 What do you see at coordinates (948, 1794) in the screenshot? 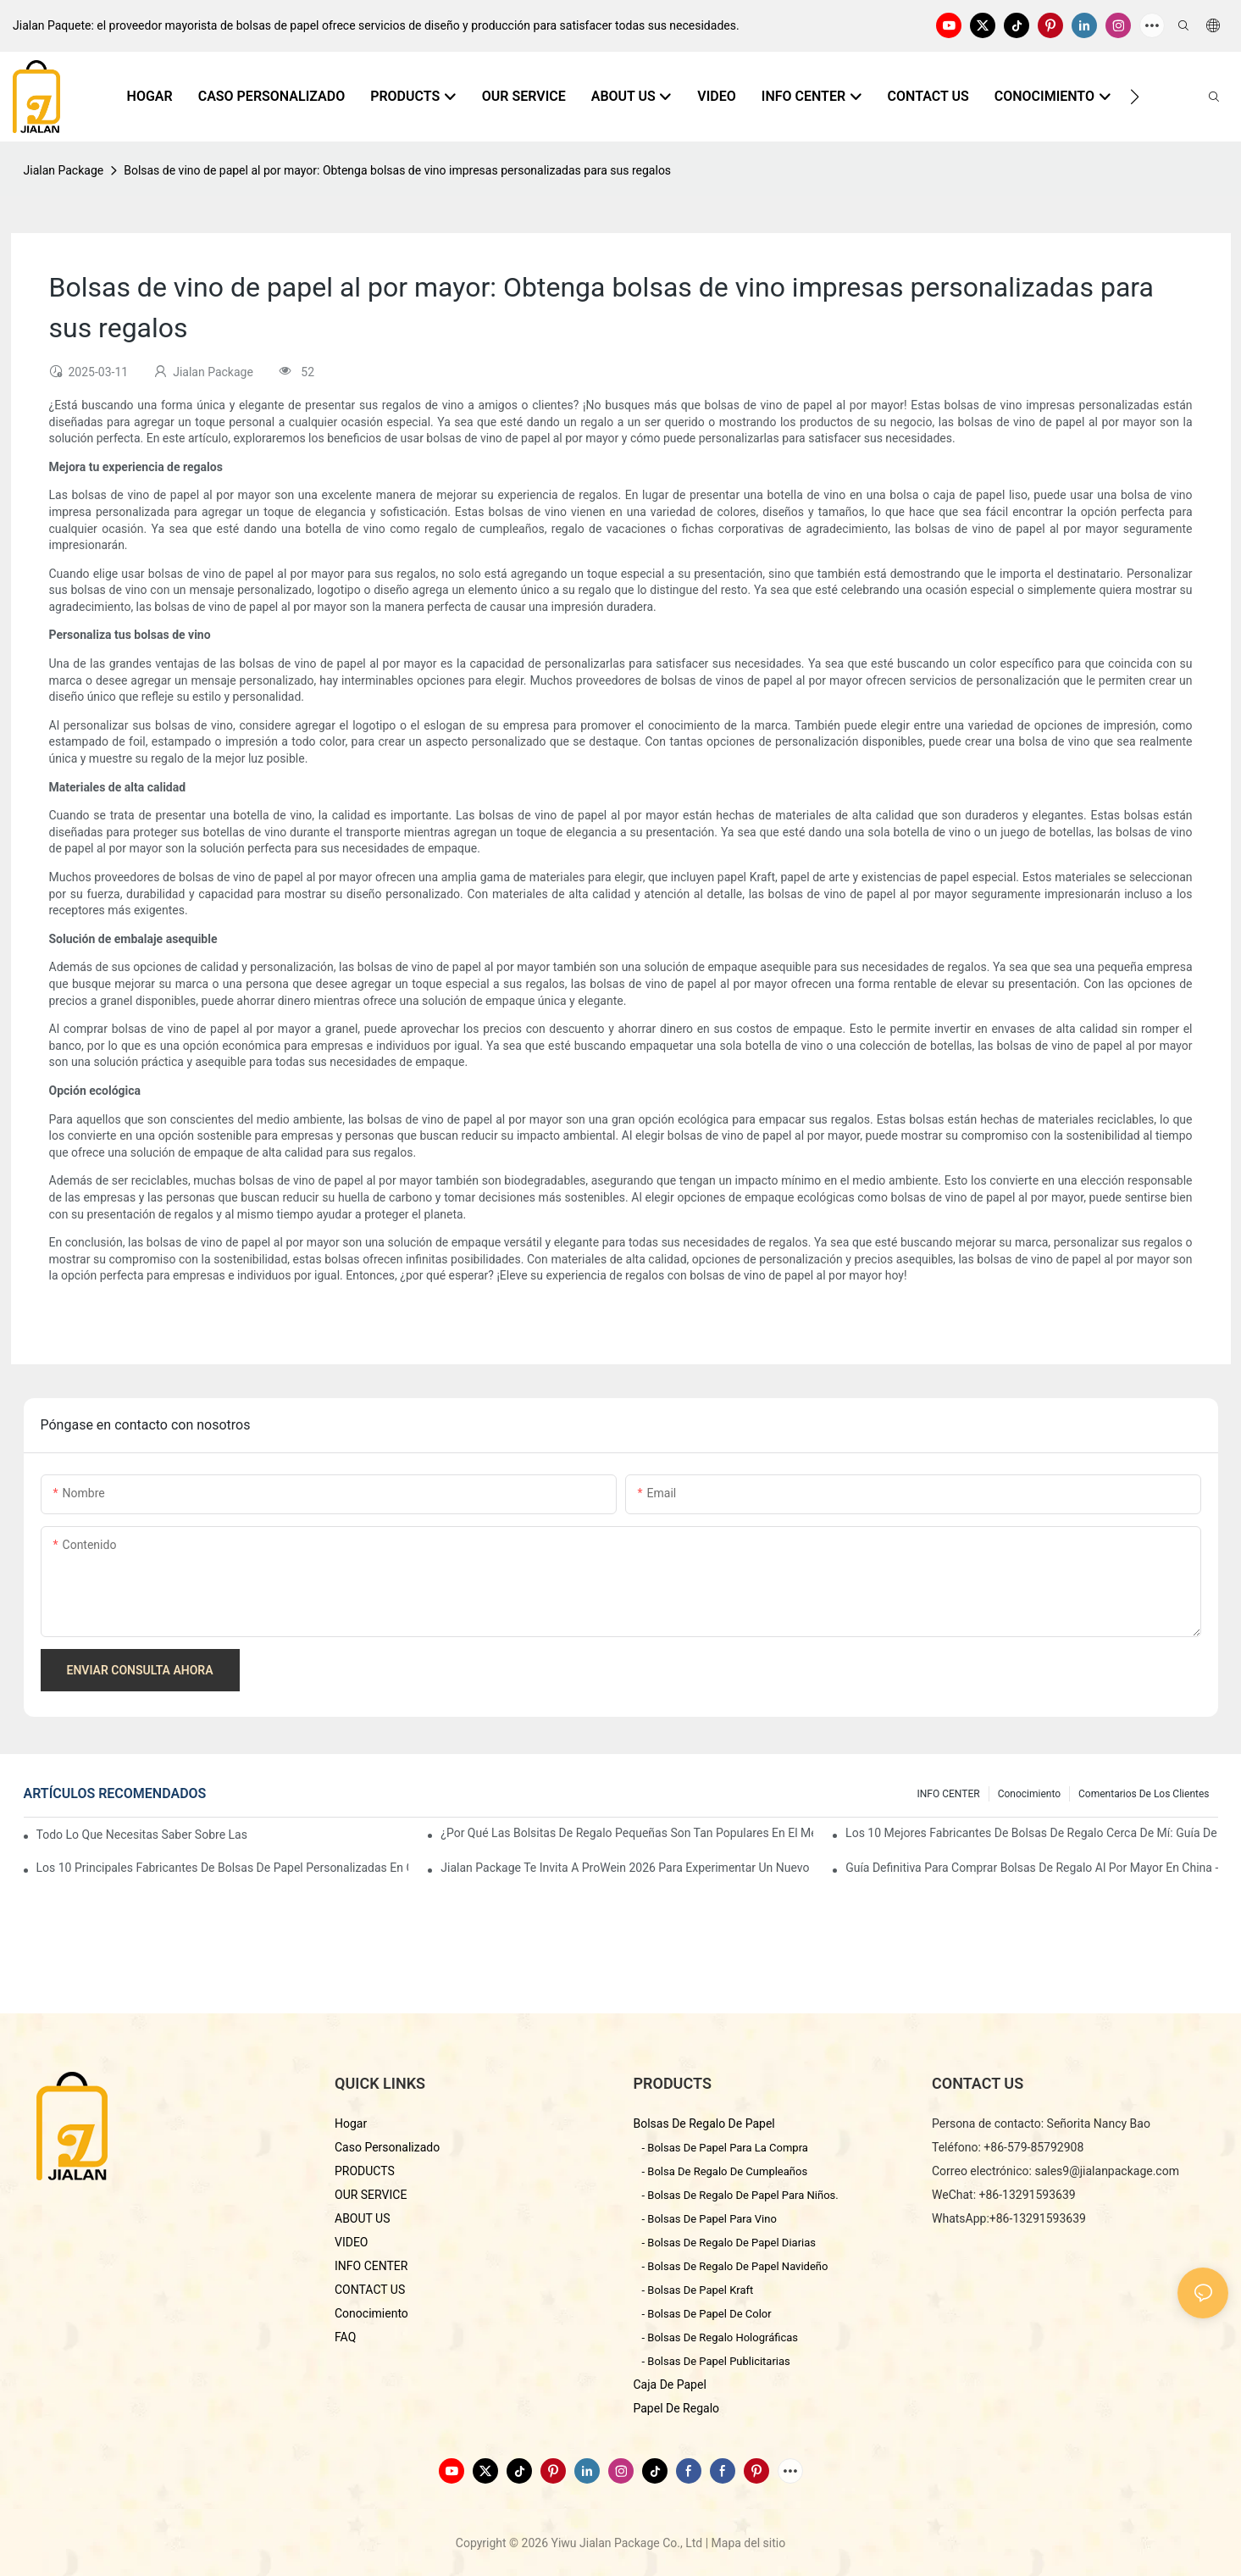
I see `INFO CENTER` at bounding box center [948, 1794].